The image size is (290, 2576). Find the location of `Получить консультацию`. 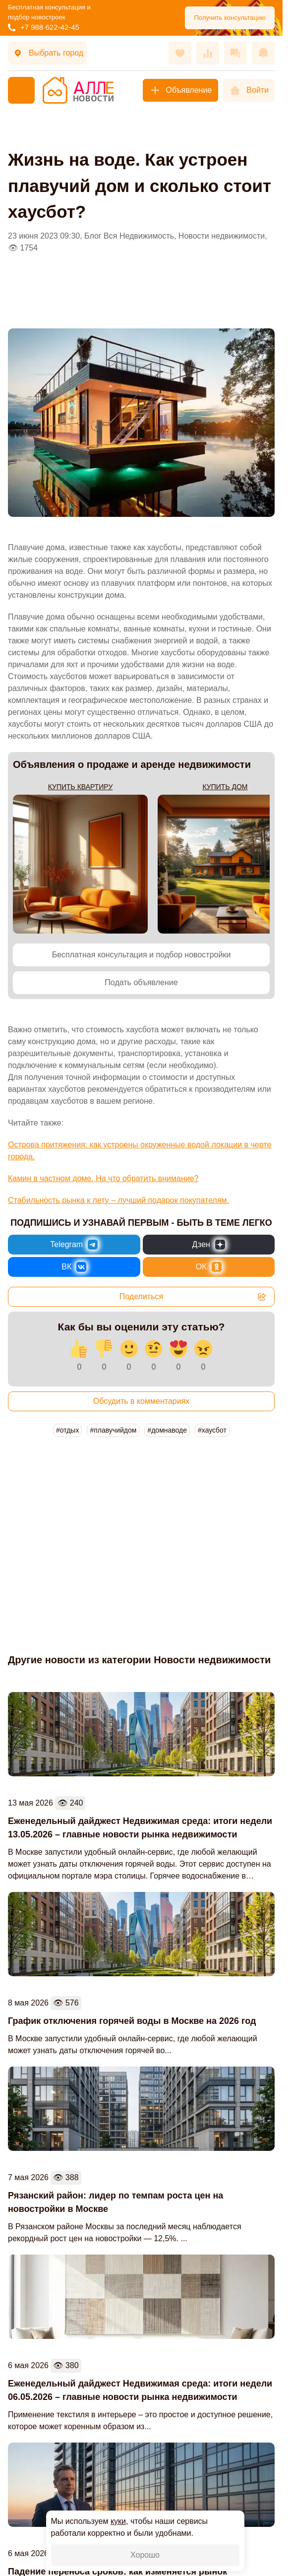

Получить консультацию is located at coordinates (230, 17).